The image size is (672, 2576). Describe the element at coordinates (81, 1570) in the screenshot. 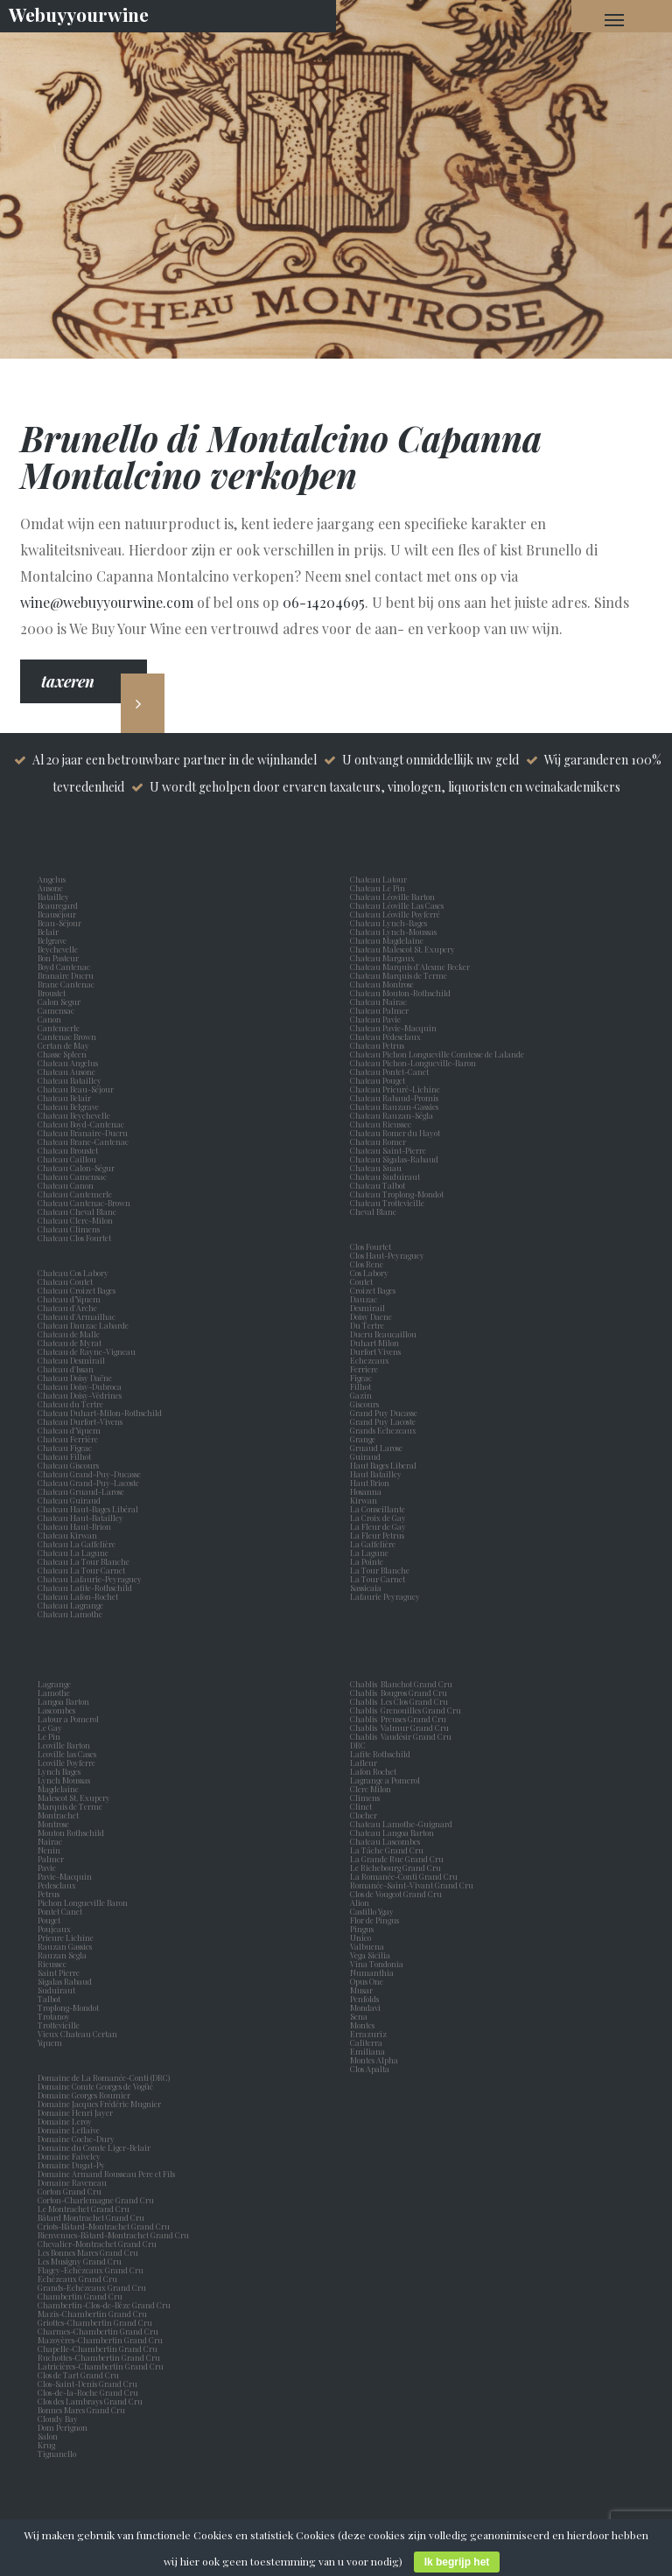

I see `Chateau La Tour Carnet` at that location.